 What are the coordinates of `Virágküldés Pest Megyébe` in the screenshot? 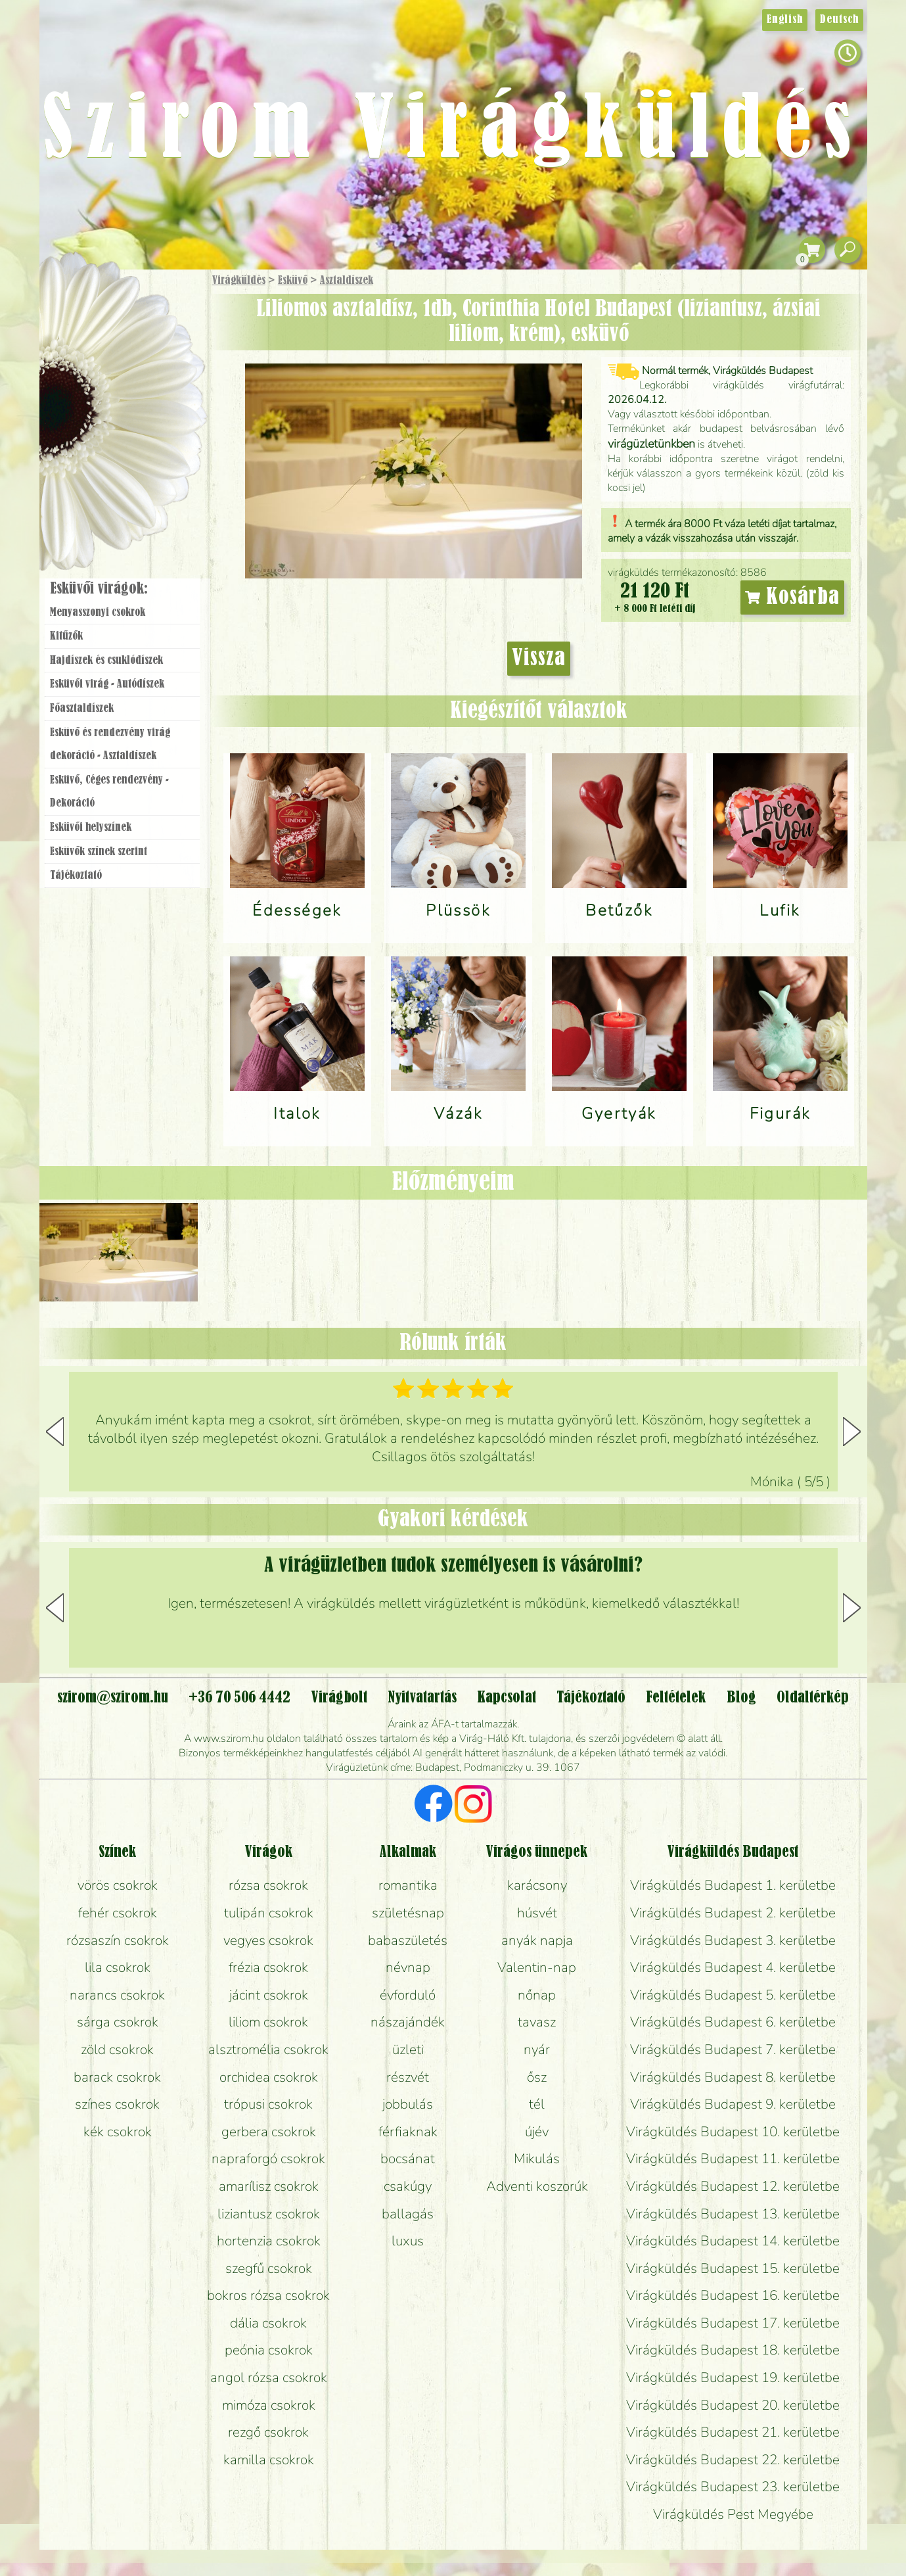 It's located at (733, 2514).